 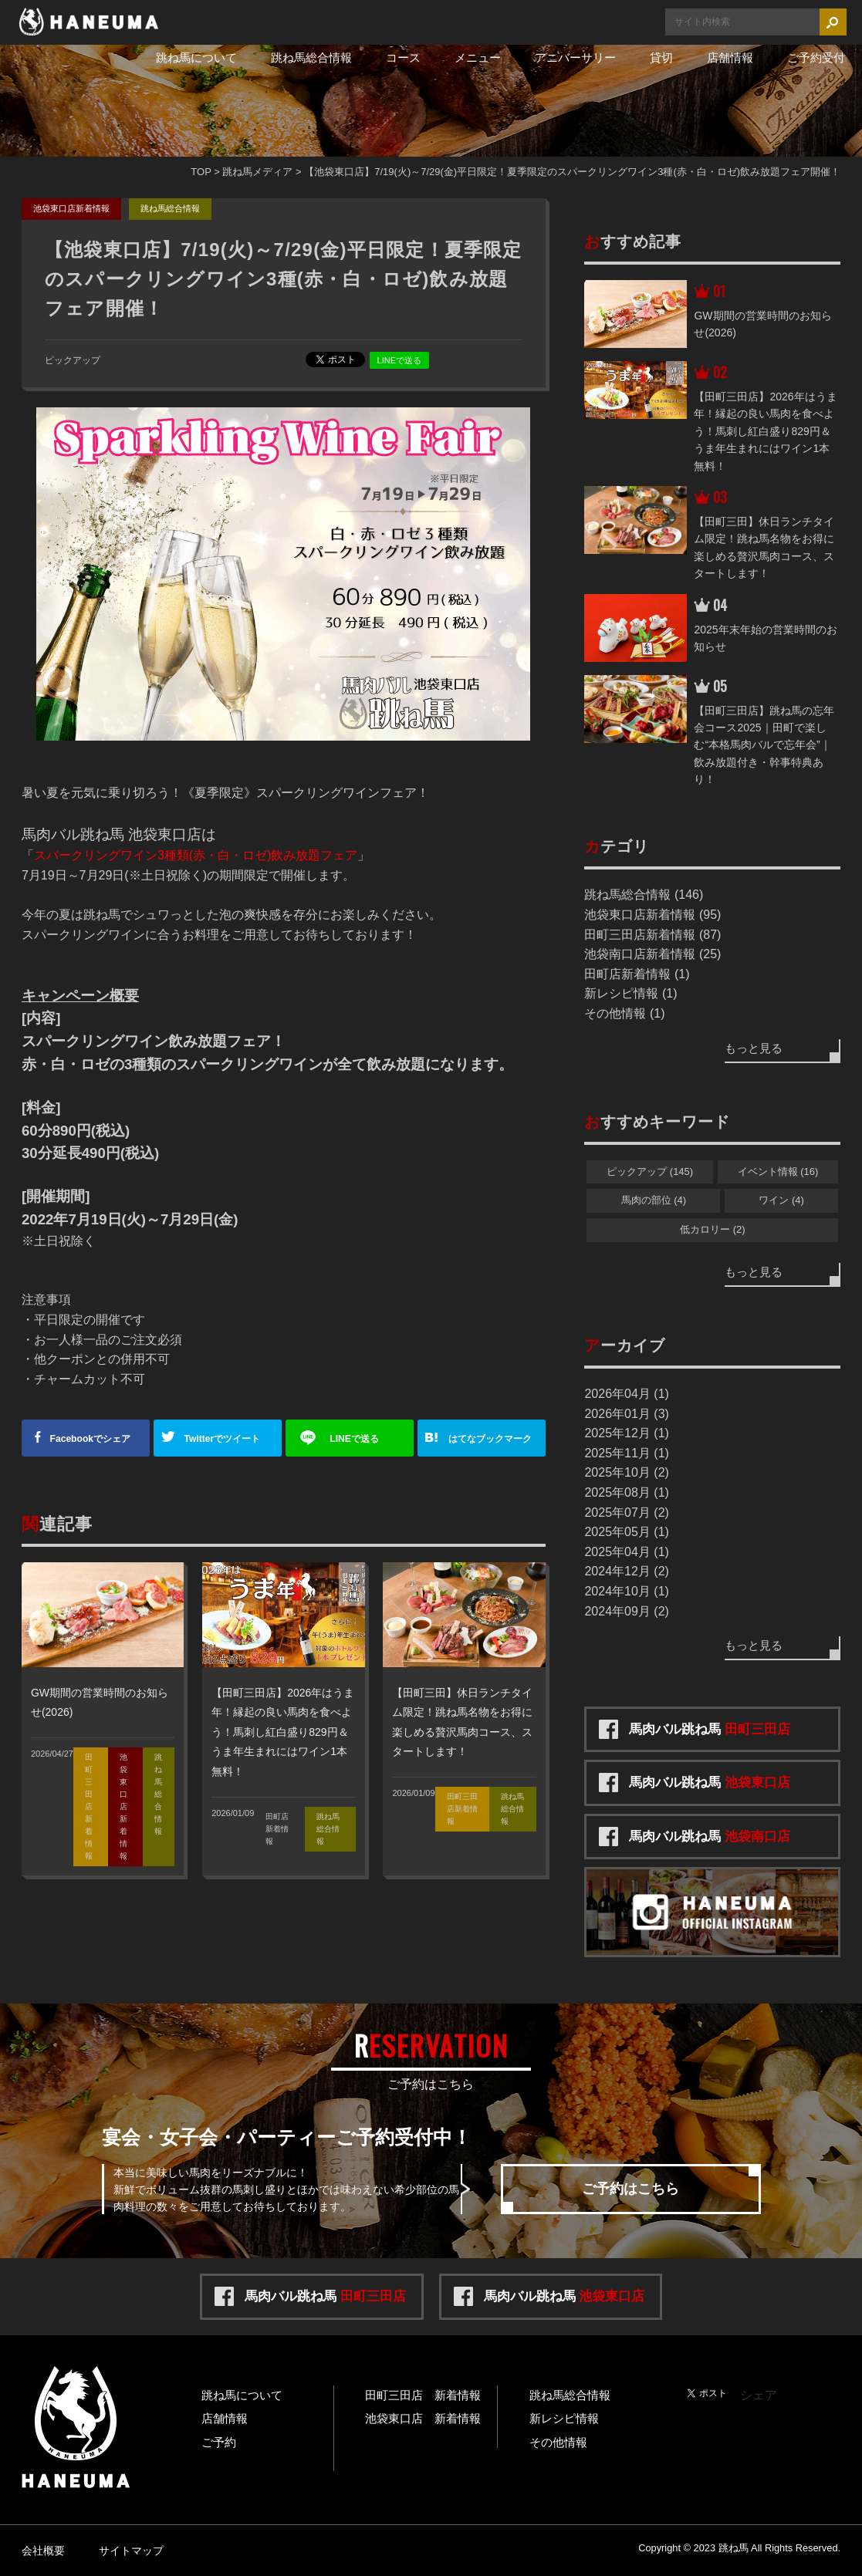 I want to click on メニュー, so click(x=478, y=57).